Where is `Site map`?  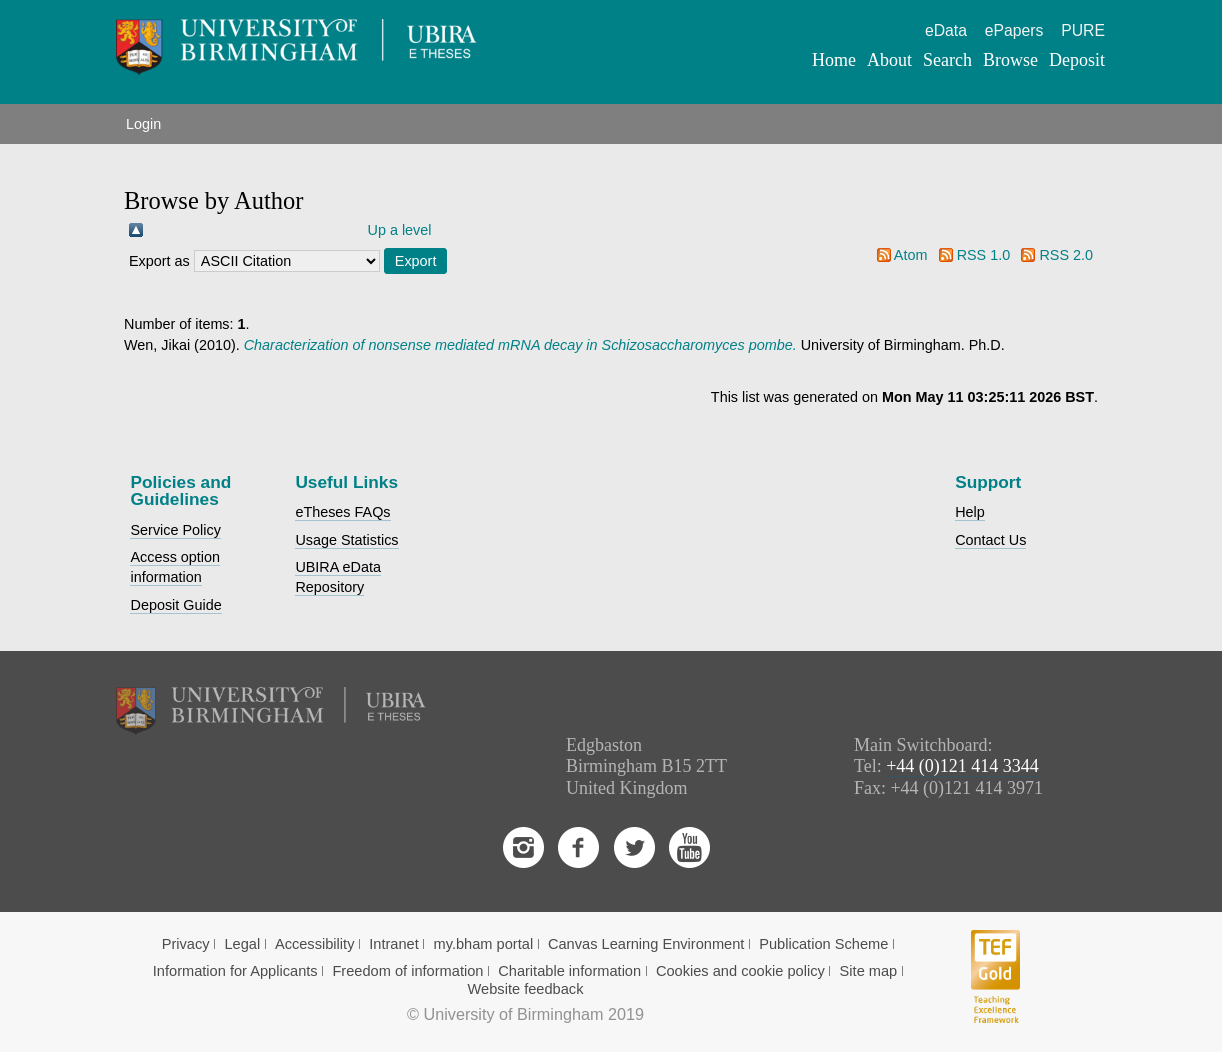 Site map is located at coordinates (869, 971).